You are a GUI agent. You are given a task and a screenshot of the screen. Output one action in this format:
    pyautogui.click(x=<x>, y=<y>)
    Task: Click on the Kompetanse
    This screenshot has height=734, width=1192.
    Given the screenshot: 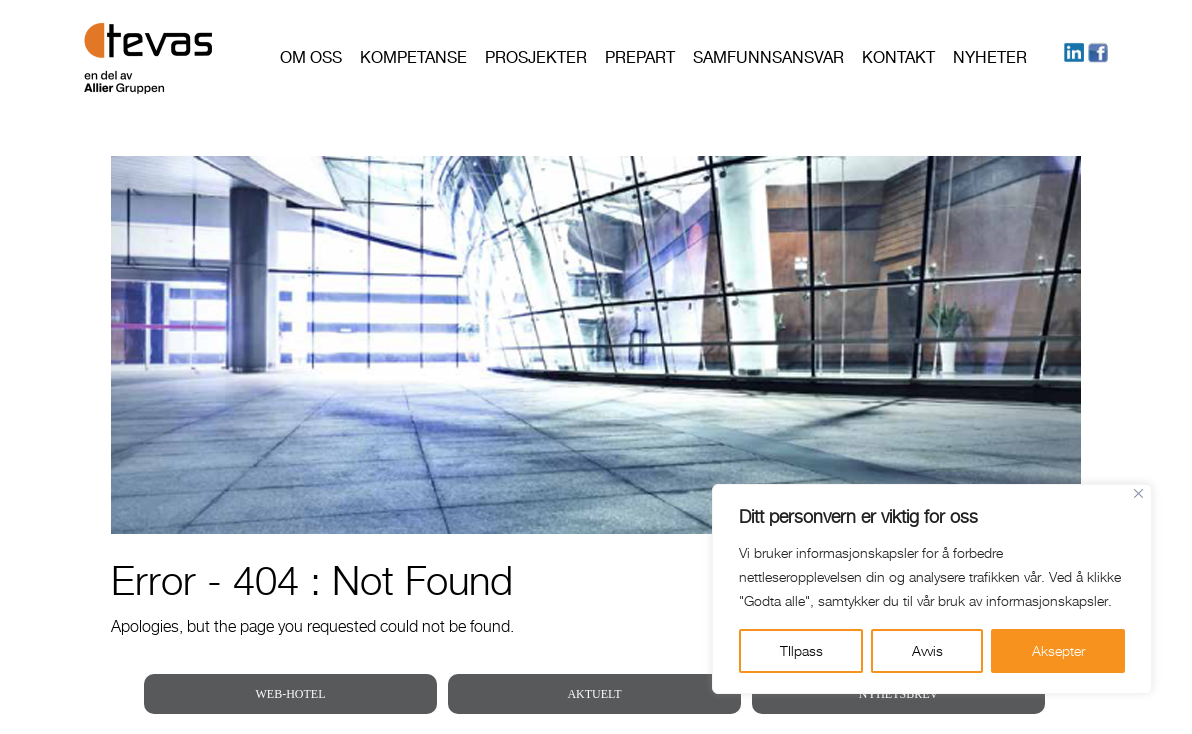 What is the action you would take?
    pyautogui.click(x=413, y=57)
    